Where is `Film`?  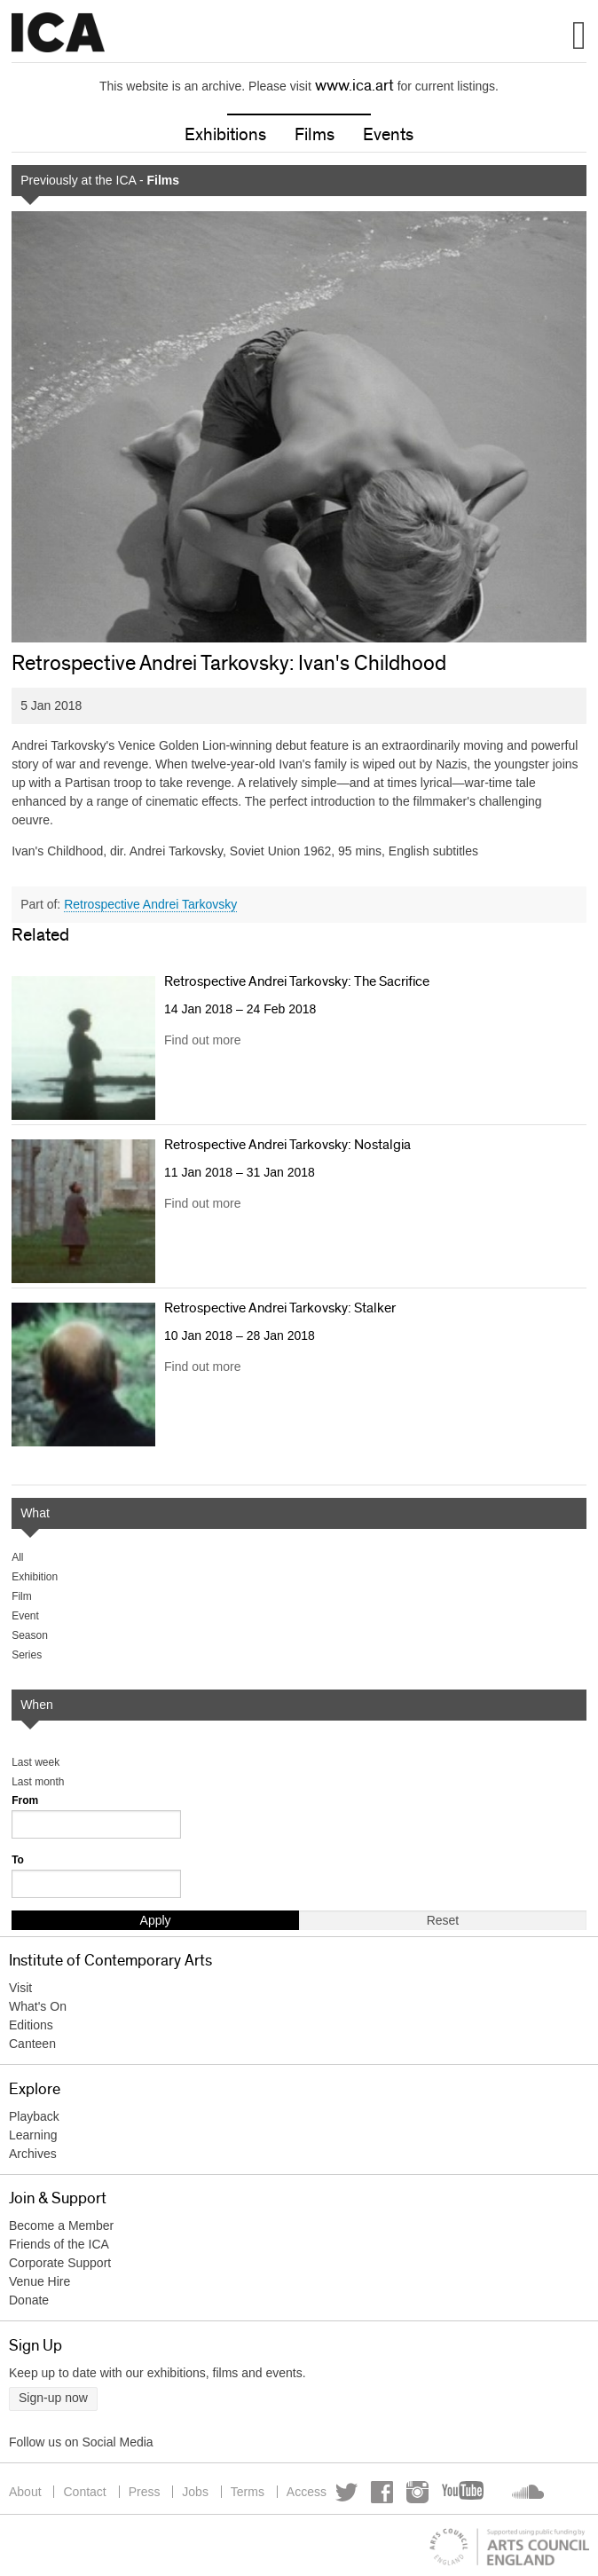 Film is located at coordinates (22, 1596).